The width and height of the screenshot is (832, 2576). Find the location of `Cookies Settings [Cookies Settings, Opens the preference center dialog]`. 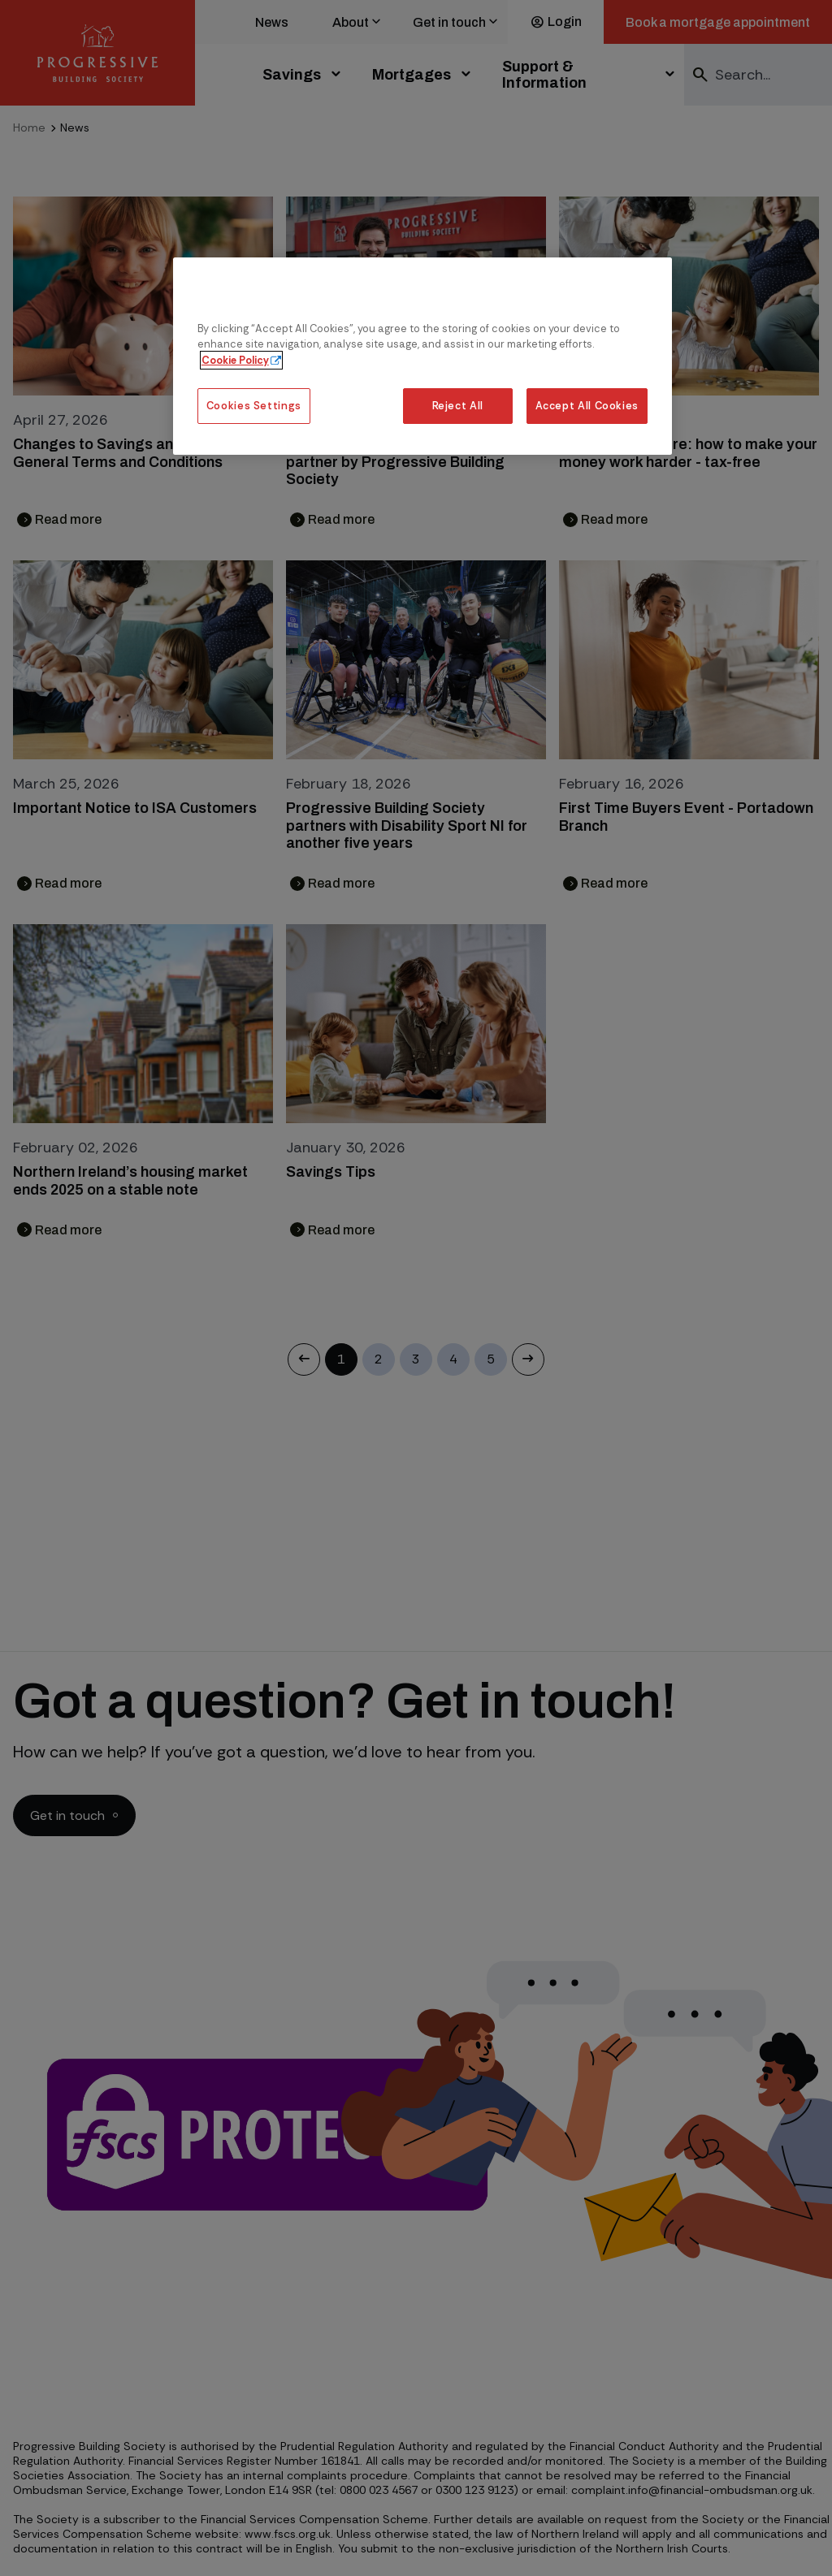

Cookies Settings [Cookies Settings, Opens the preference center dialog] is located at coordinates (253, 406).